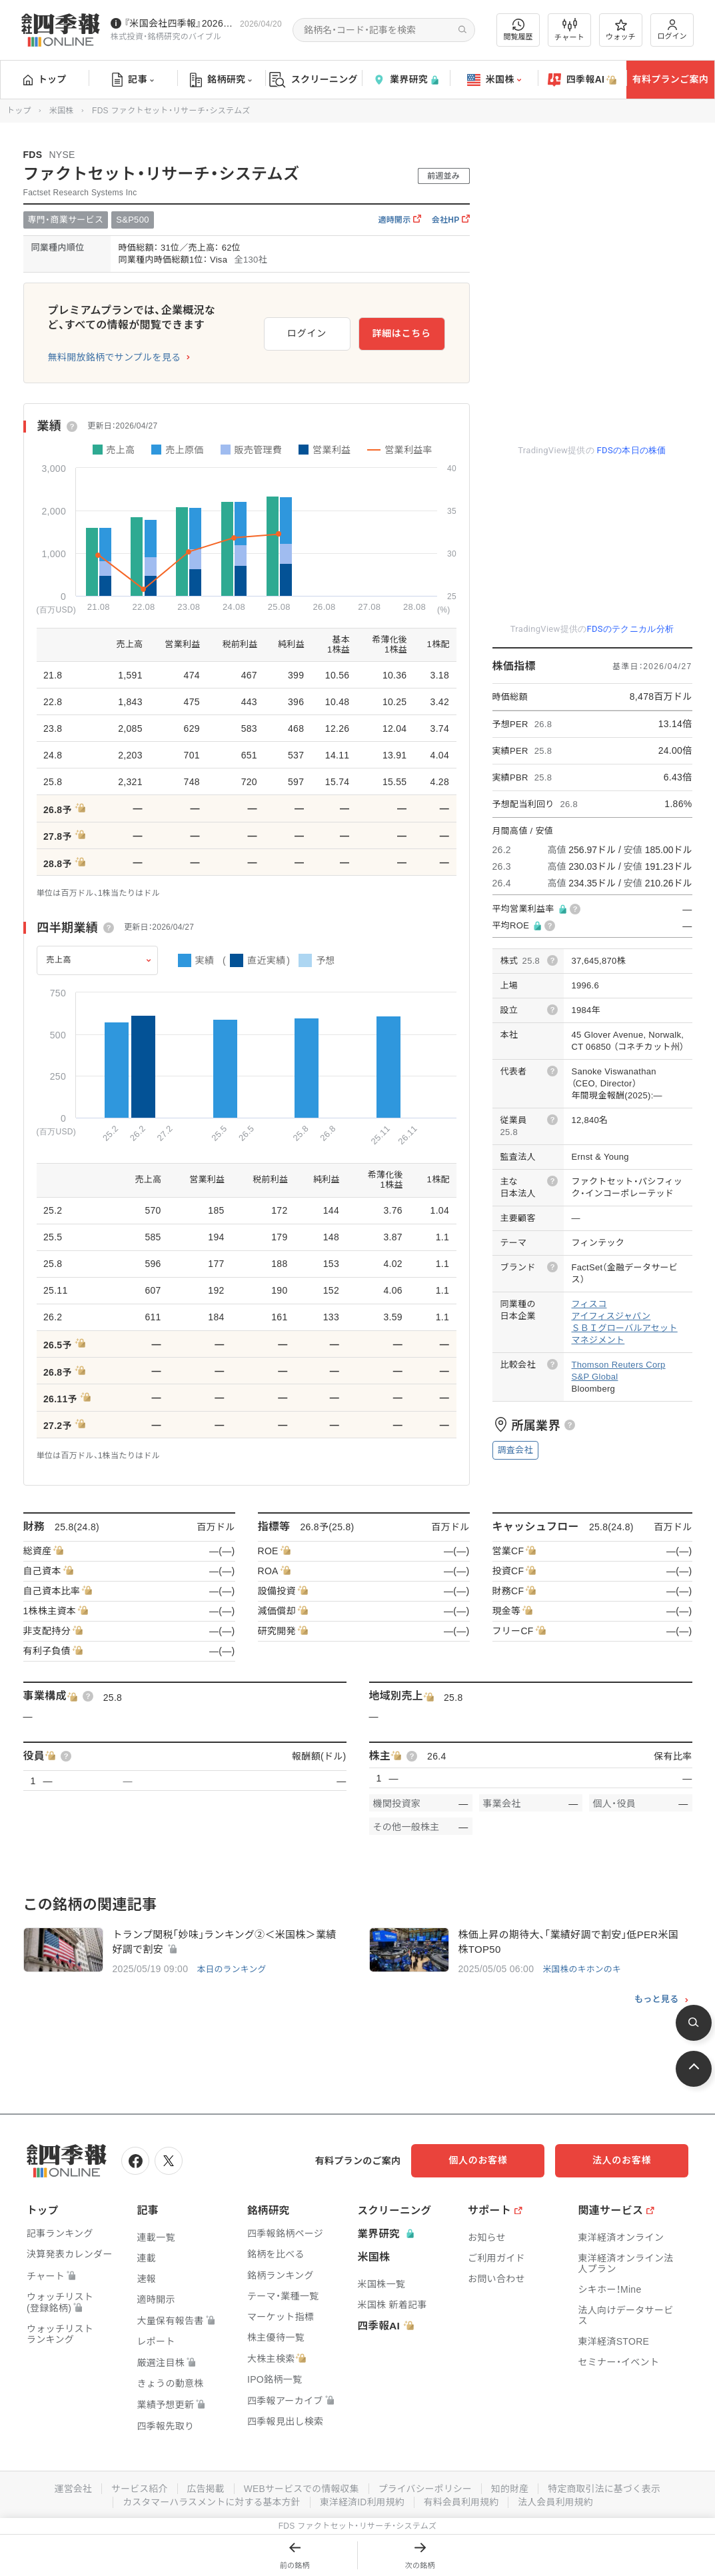 The image size is (715, 2576). I want to click on アイフィスジャパン, so click(611, 1316).